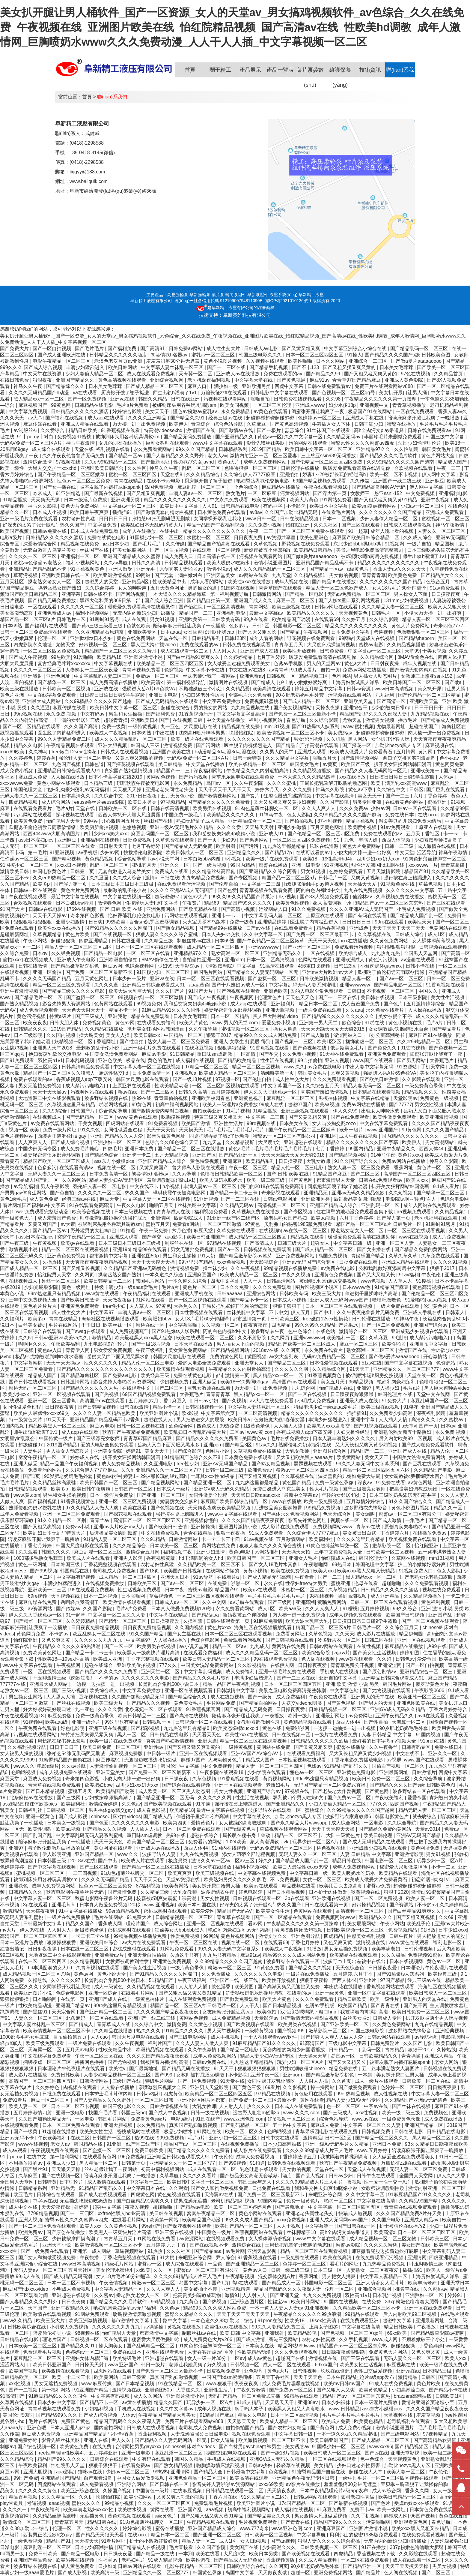 The image size is (470, 2576). Describe the element at coordinates (392, 1268) in the screenshot. I see `公和我乱做好爽添厨房中文字幕` at that location.